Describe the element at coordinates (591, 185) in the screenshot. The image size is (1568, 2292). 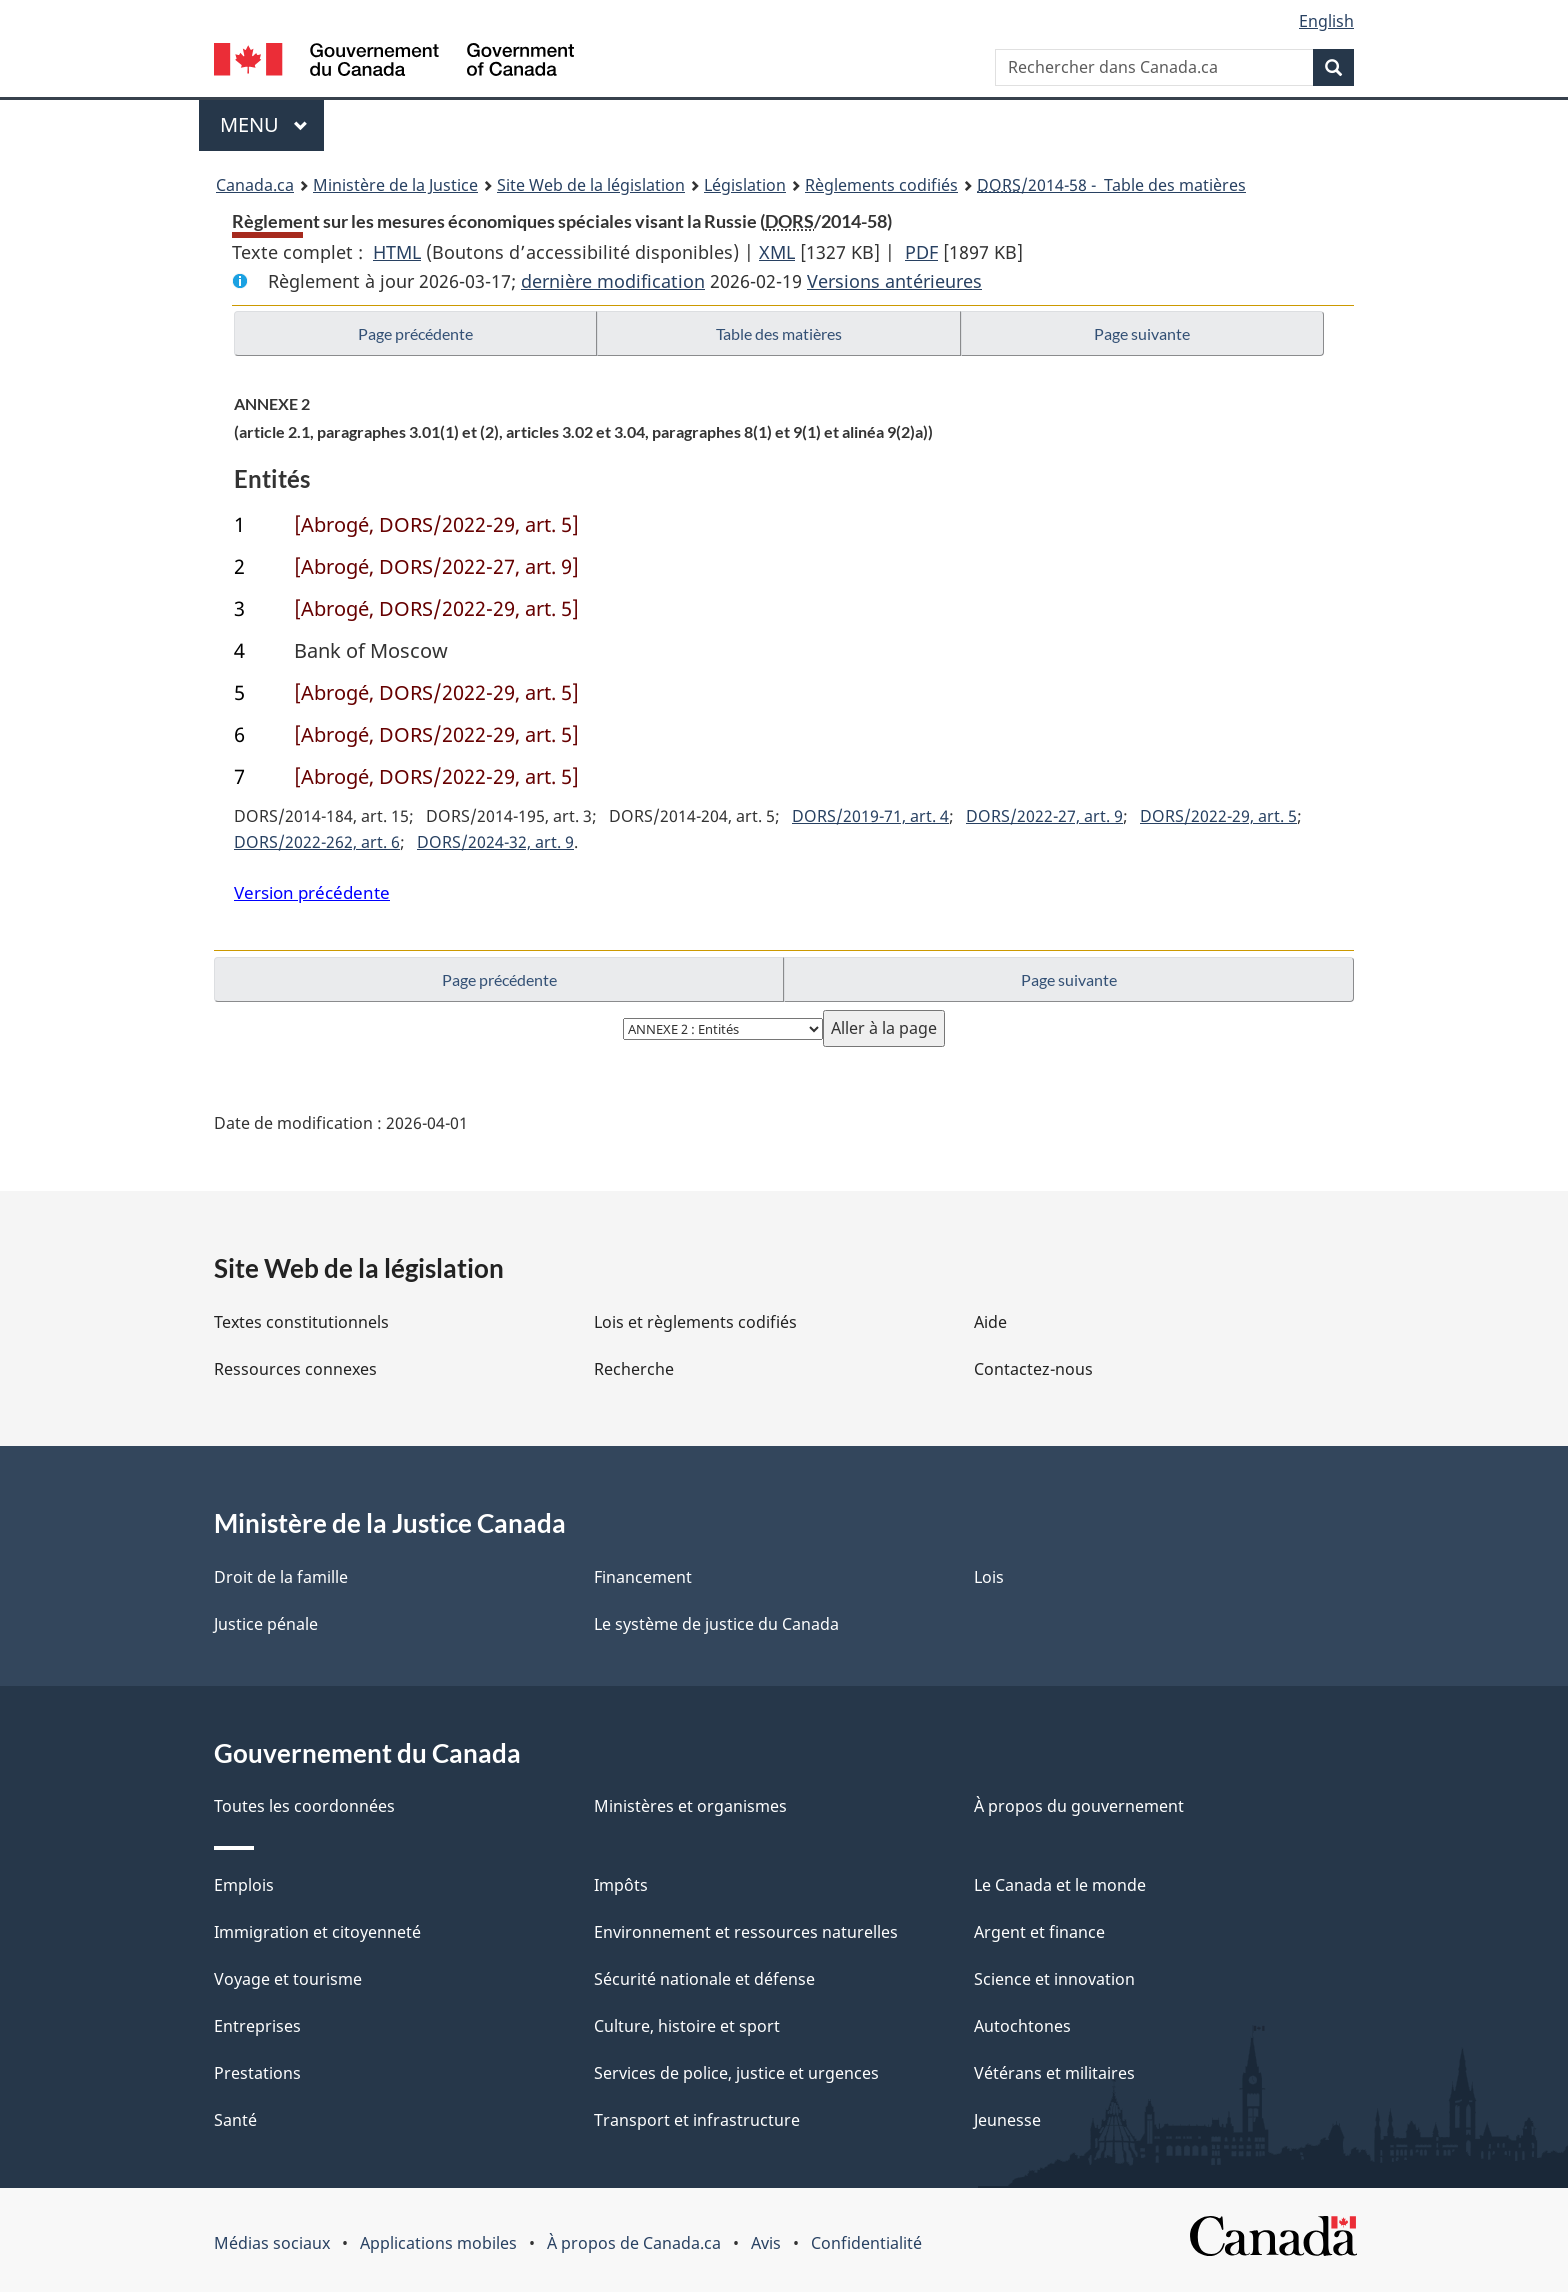
I see `Site Web de la législation` at that location.